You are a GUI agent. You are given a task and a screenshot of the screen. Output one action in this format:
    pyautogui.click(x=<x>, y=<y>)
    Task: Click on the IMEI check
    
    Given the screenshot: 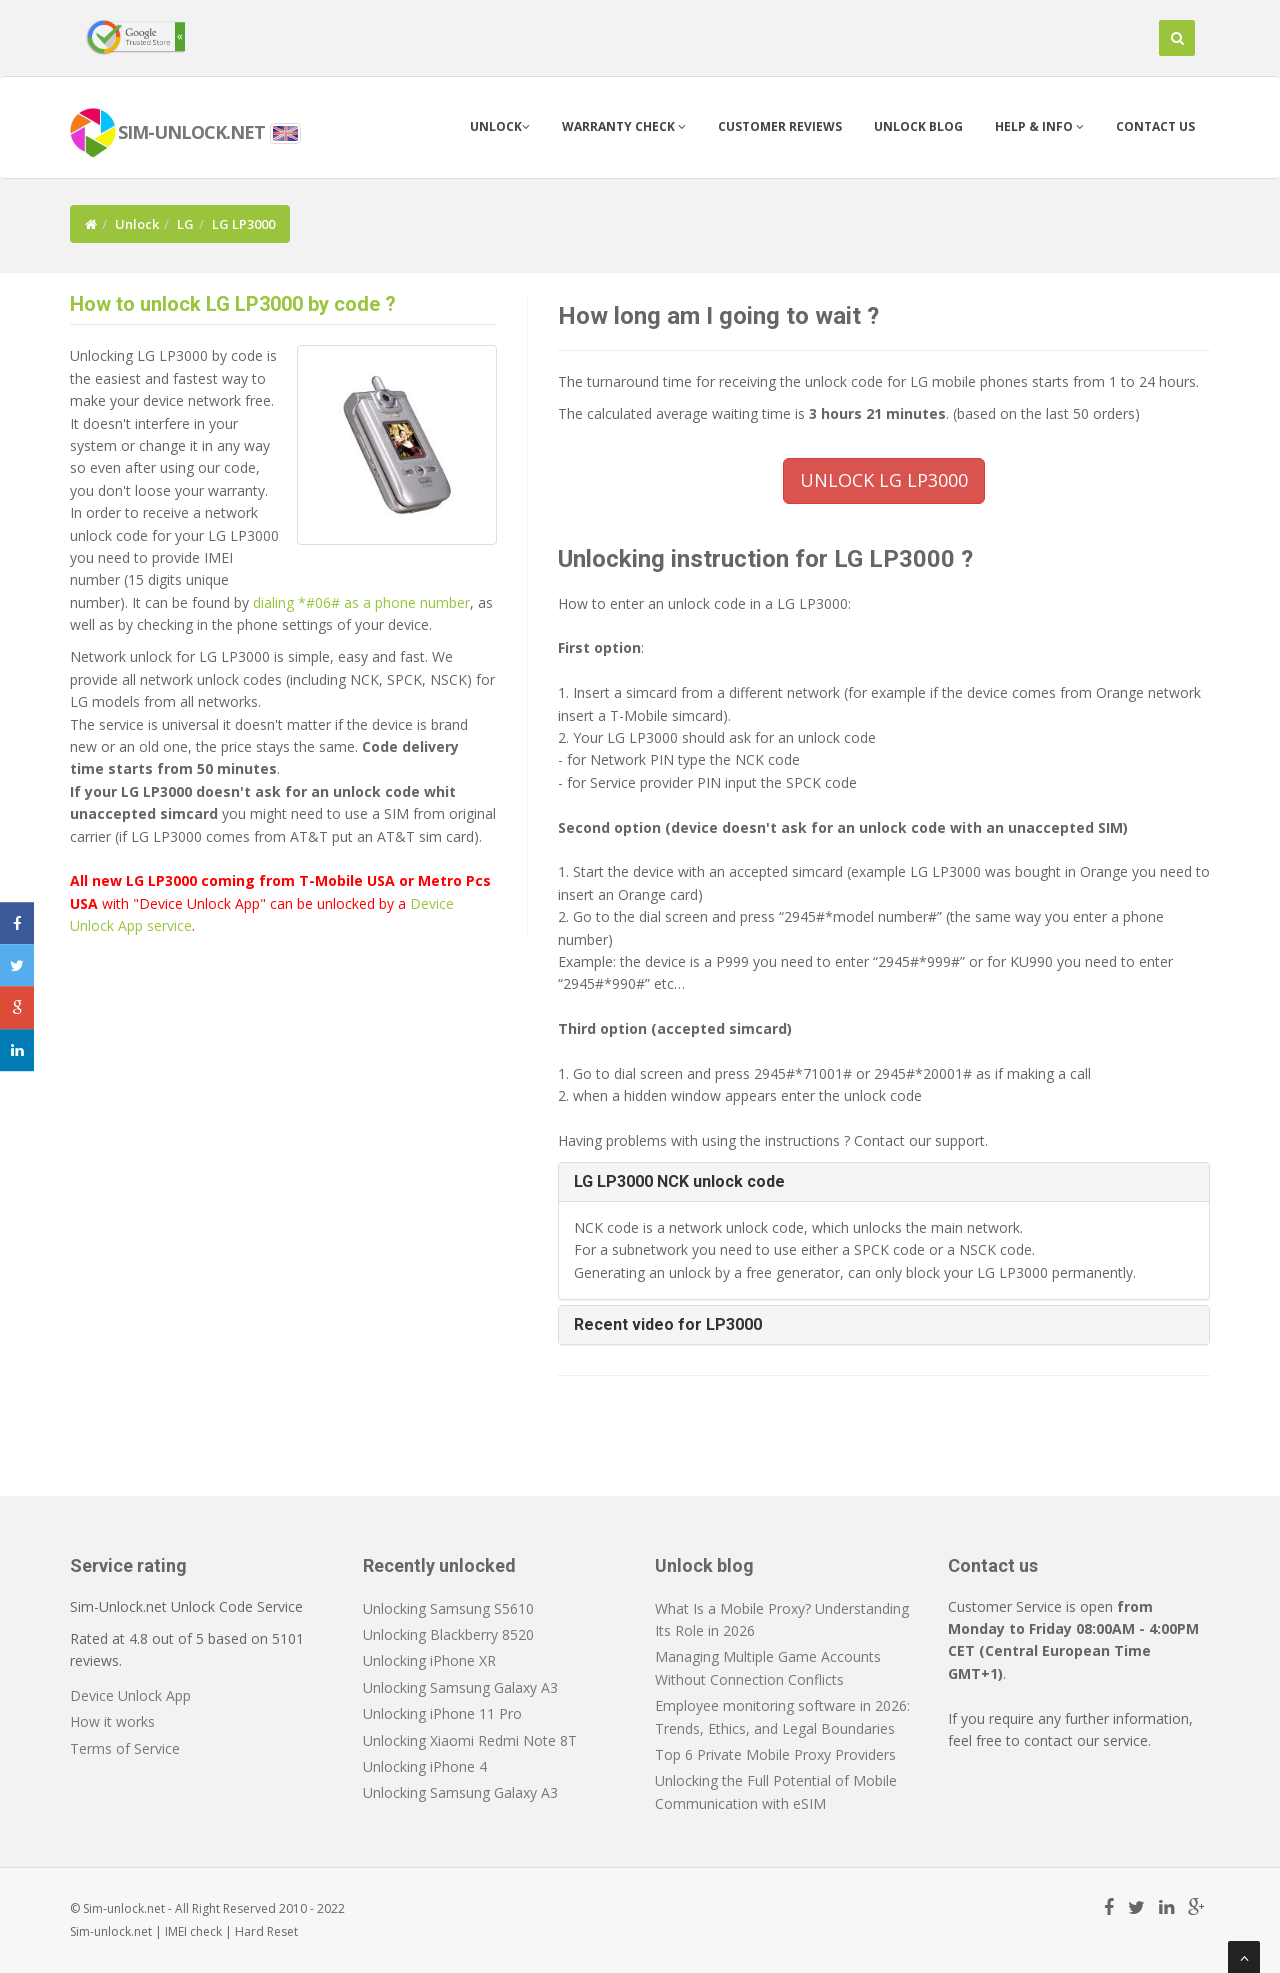 What is the action you would take?
    pyautogui.click(x=193, y=1931)
    